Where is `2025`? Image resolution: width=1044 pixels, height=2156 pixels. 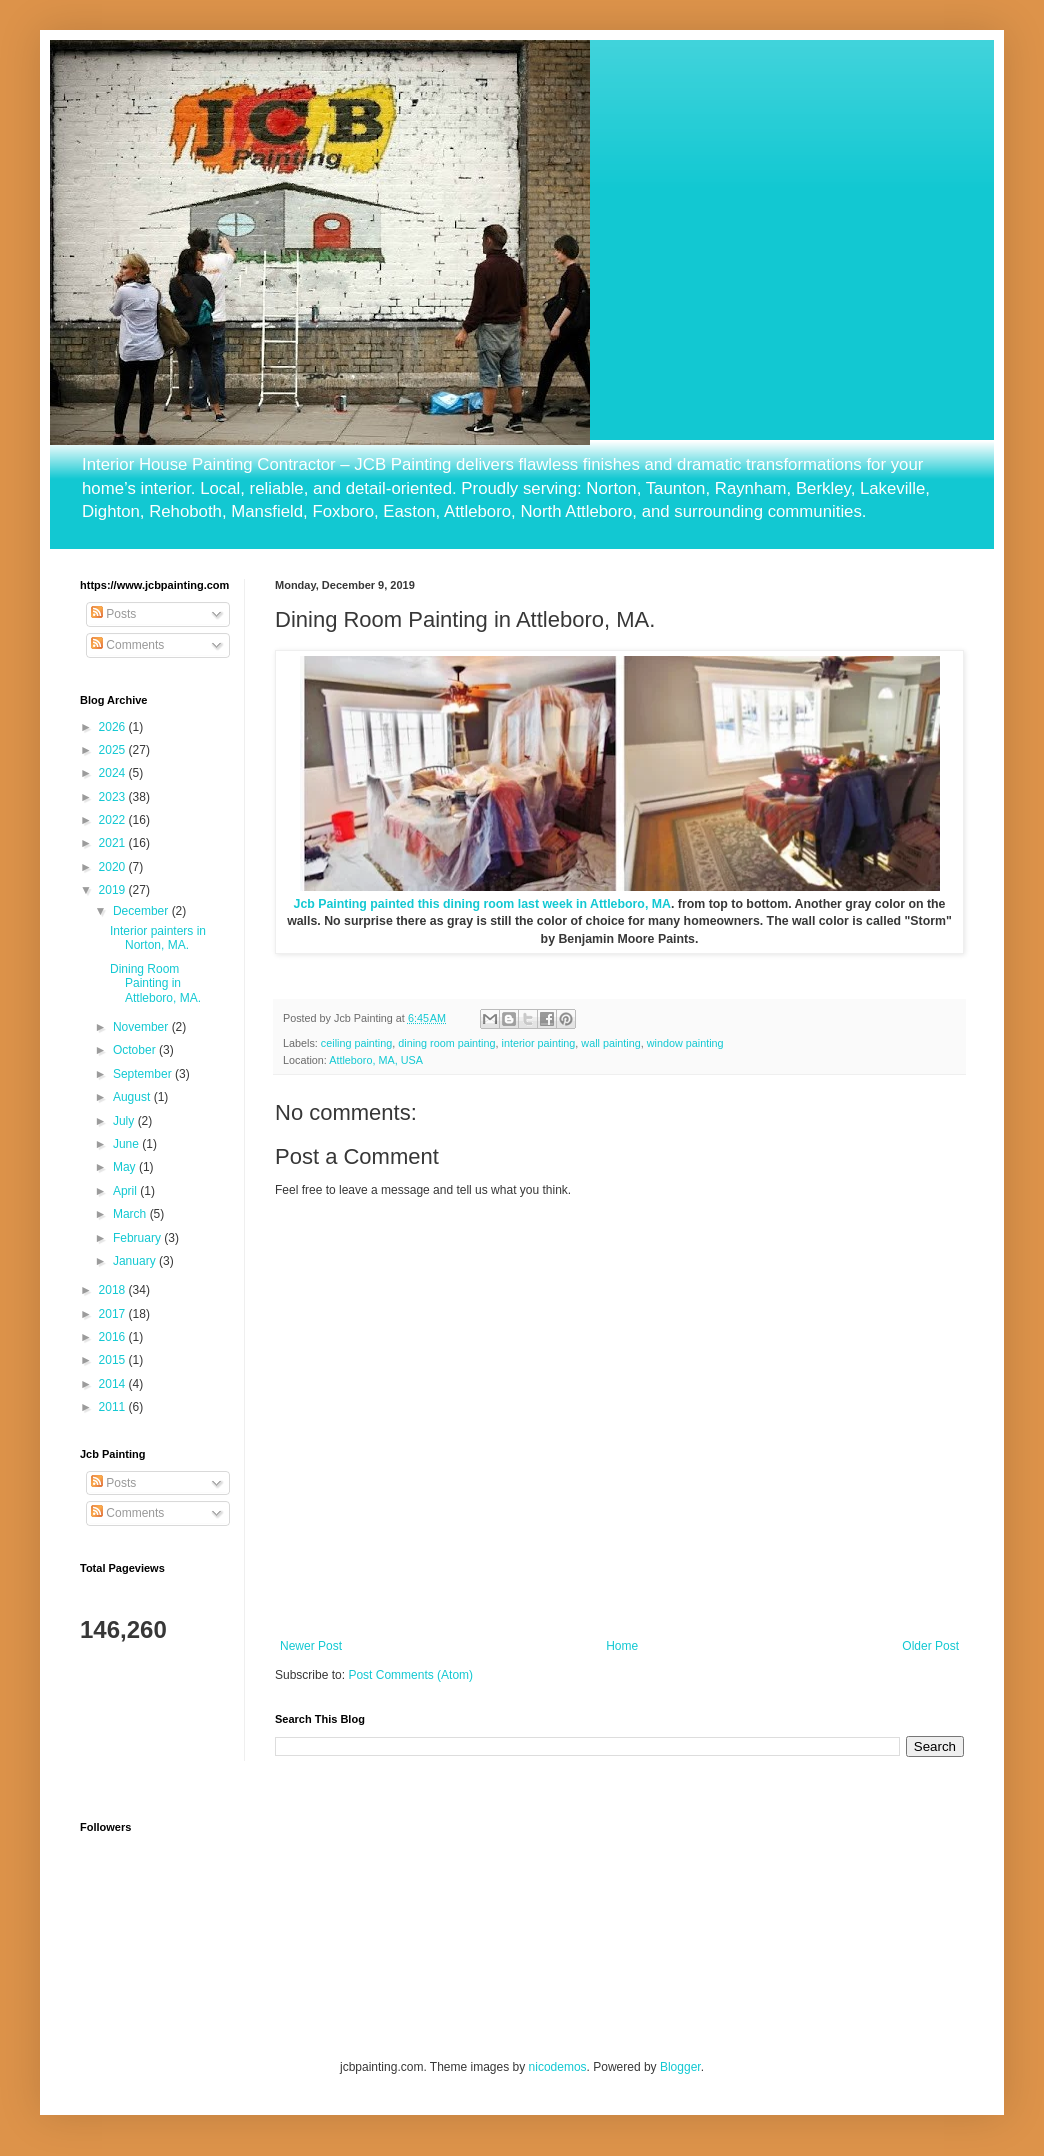
2025 is located at coordinates (114, 750).